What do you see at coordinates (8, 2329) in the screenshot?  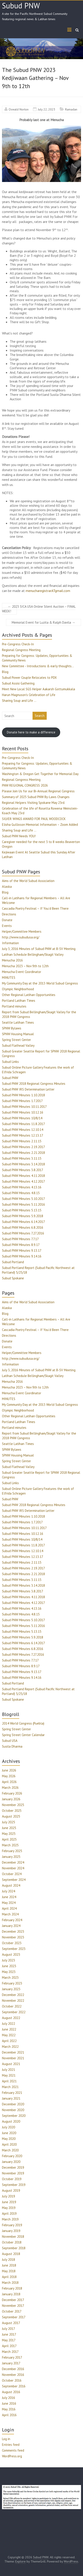 I see `July 2017` at bounding box center [8, 2329].